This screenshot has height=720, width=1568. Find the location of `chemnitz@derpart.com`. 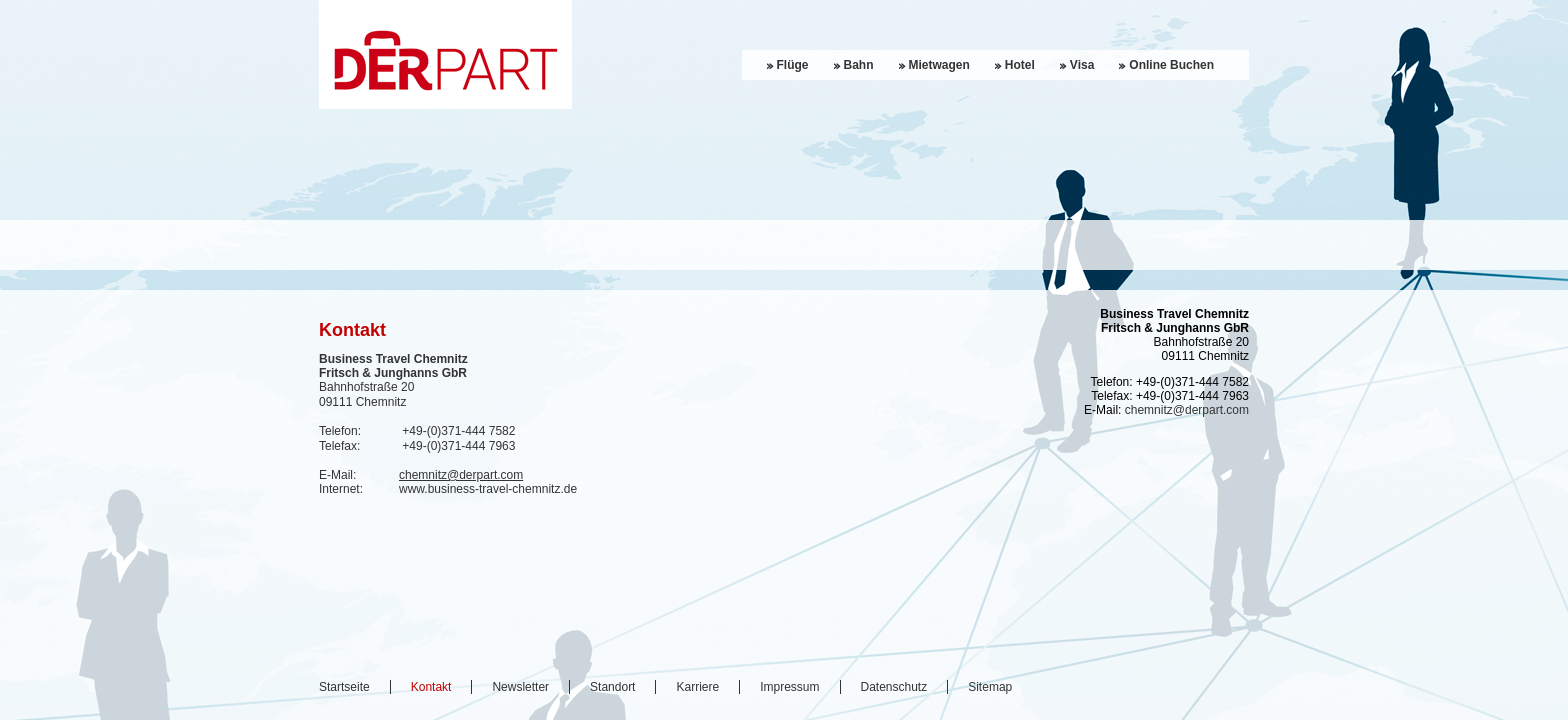

chemnitz@derpart.com is located at coordinates (461, 475).